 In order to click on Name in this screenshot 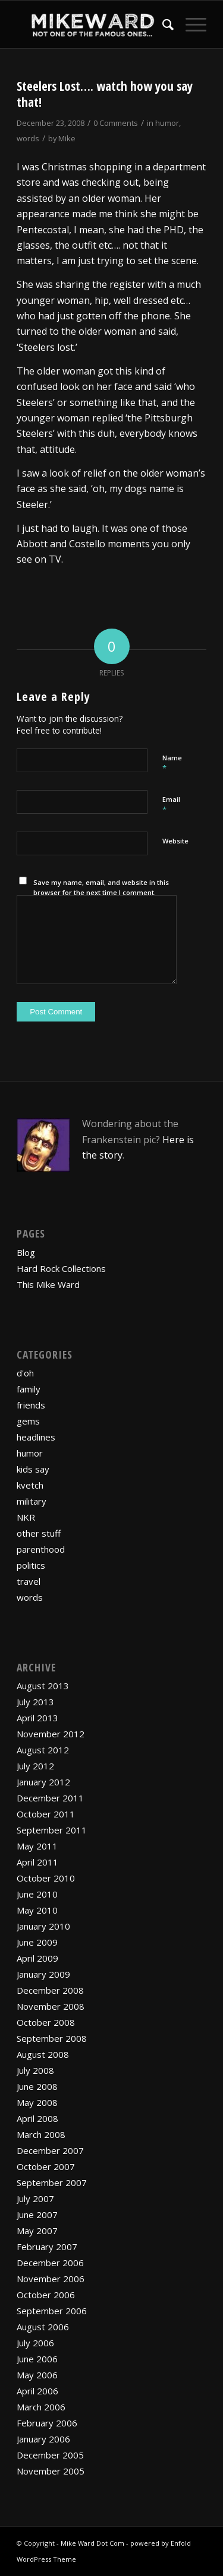, I will do `click(172, 763)`.